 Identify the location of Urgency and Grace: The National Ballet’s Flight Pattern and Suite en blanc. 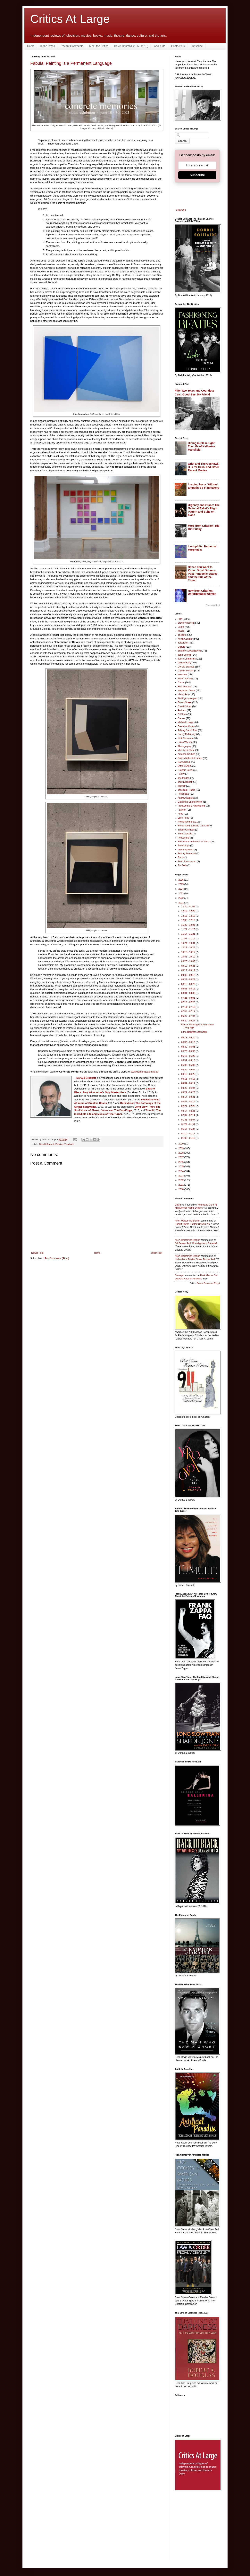
(204, 510).